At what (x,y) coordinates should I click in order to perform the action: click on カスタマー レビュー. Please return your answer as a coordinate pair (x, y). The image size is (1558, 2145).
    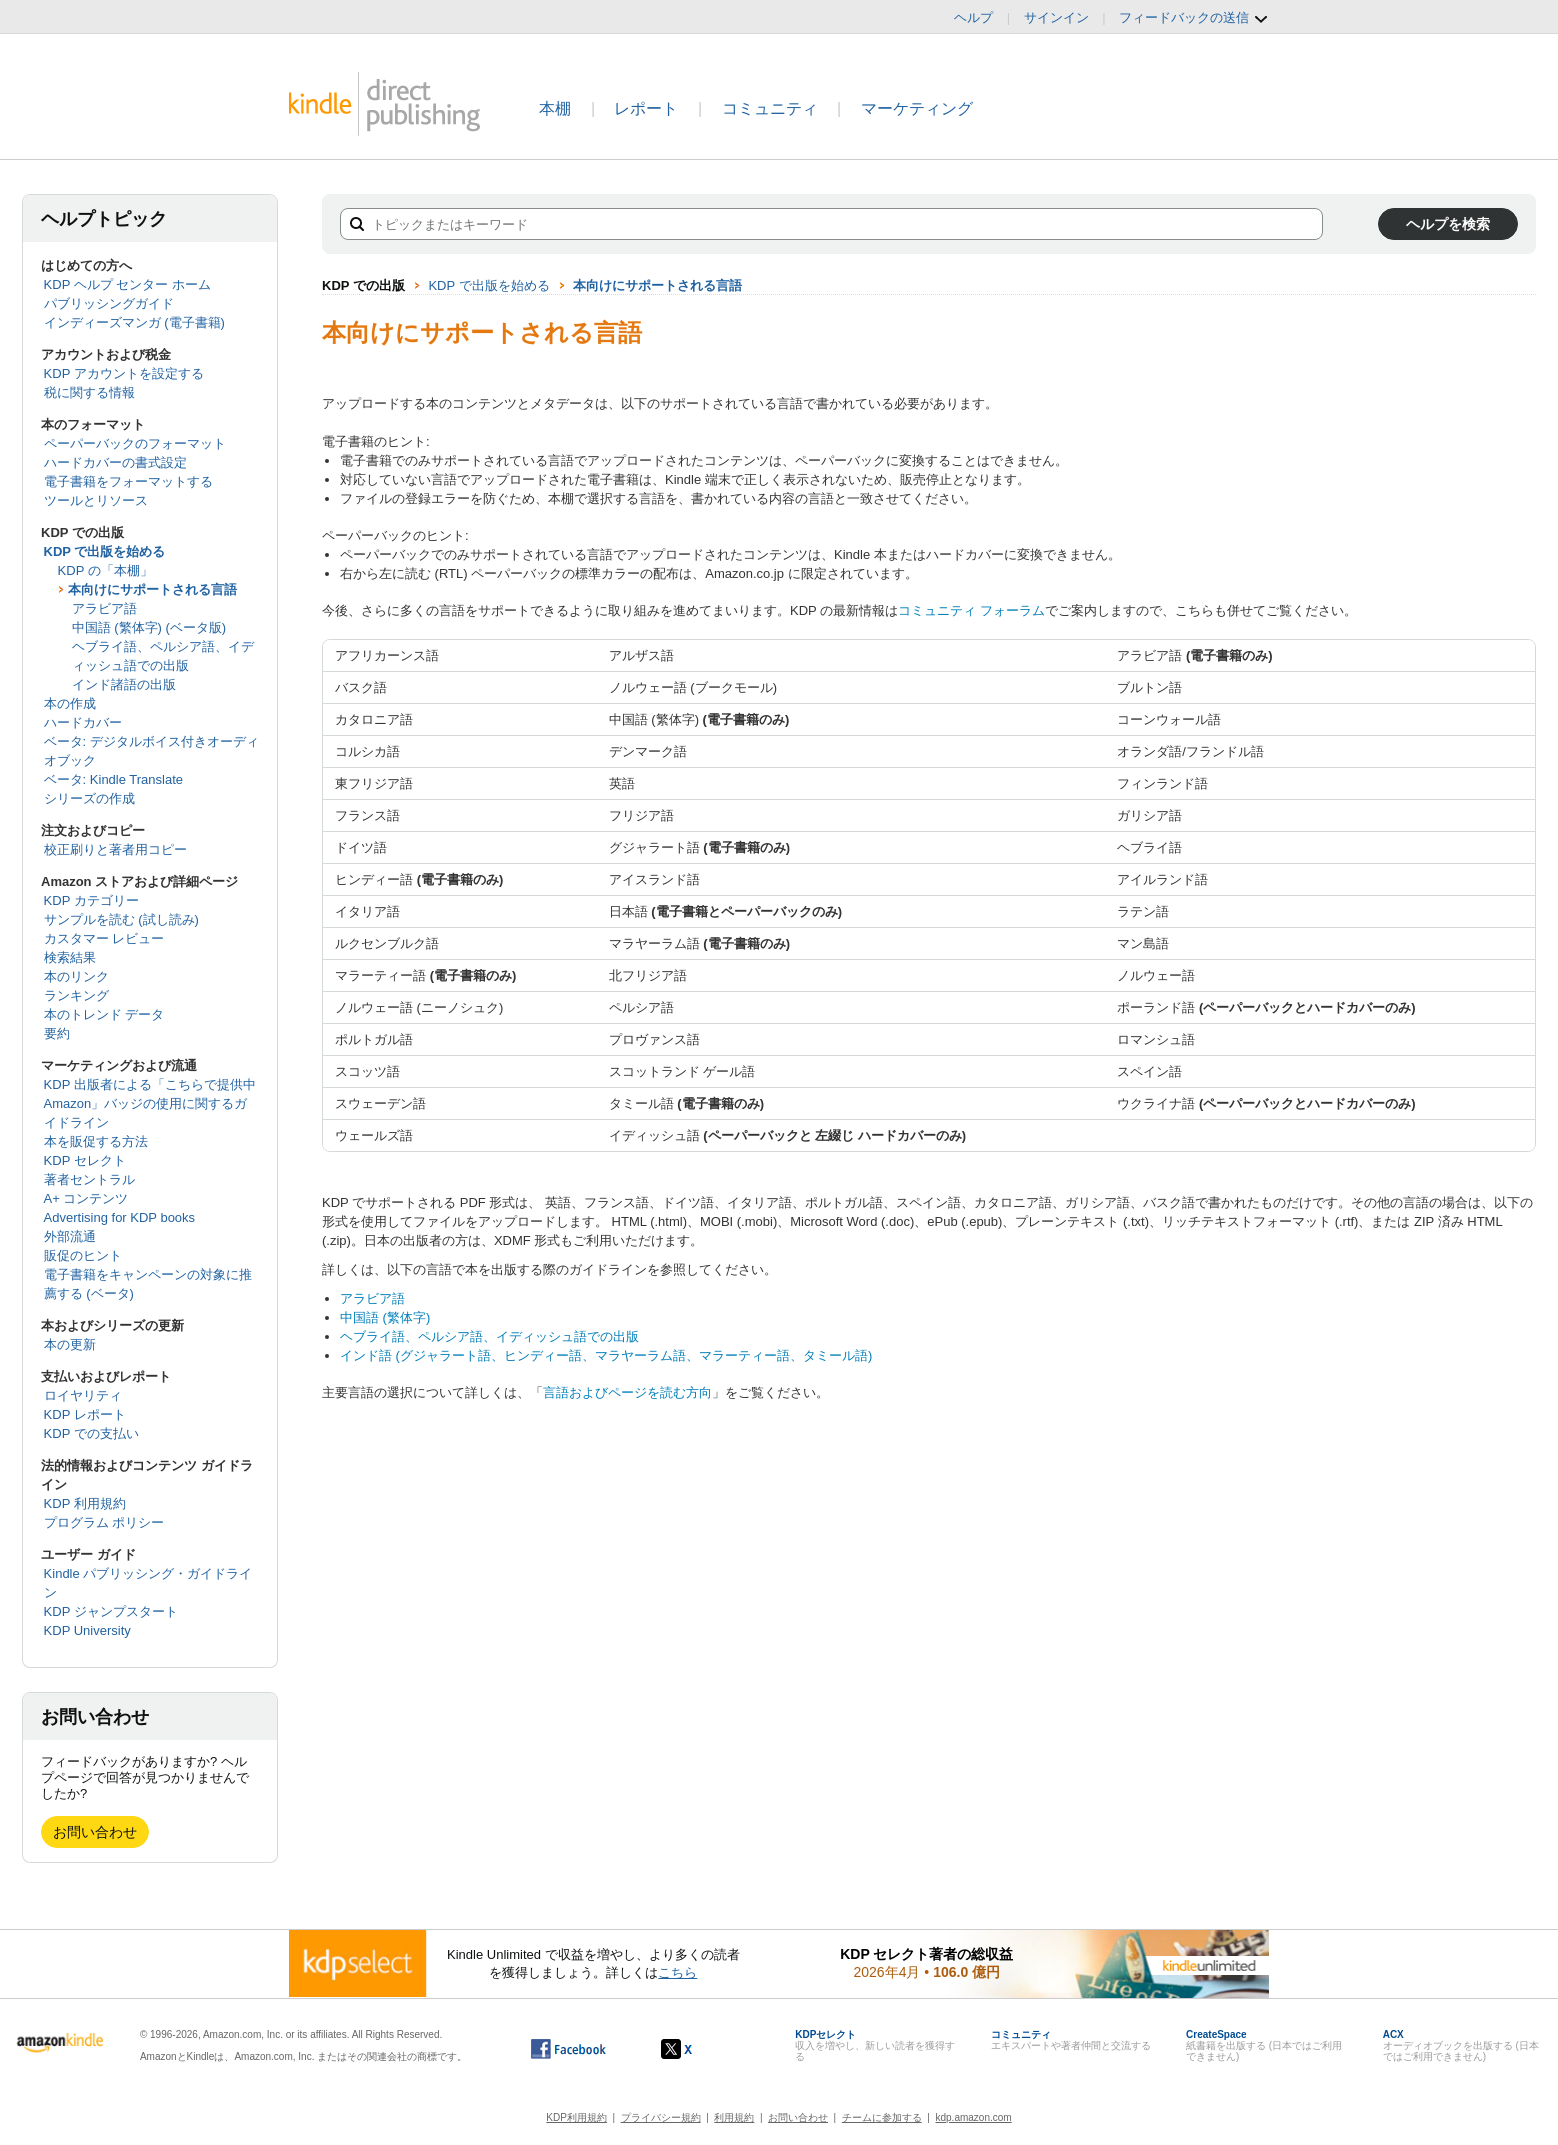
    Looking at the image, I should click on (104, 938).